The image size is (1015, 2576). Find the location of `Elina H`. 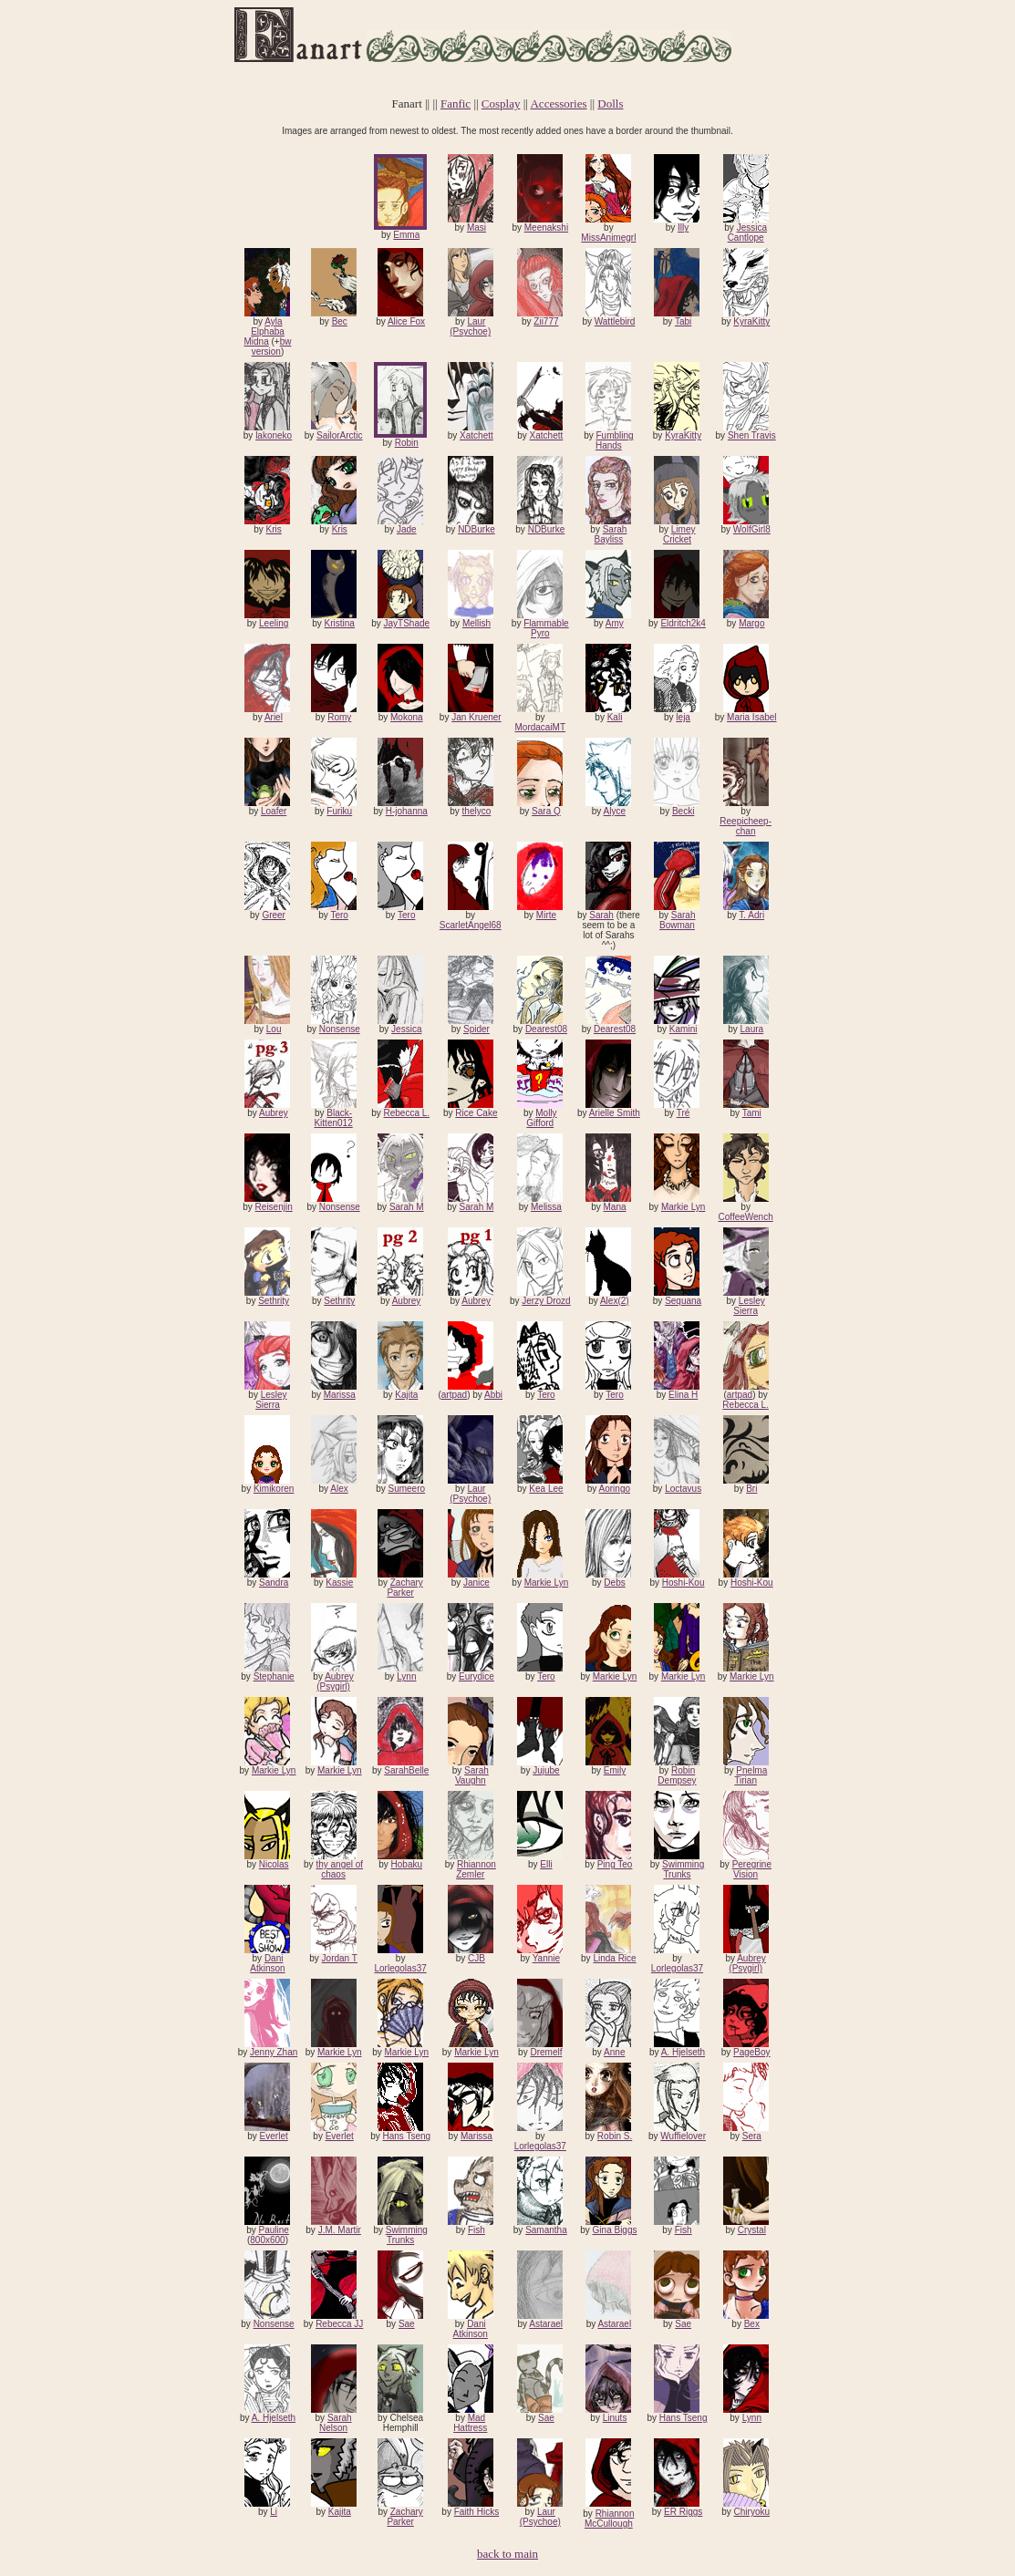

Elina H is located at coordinates (683, 1395).